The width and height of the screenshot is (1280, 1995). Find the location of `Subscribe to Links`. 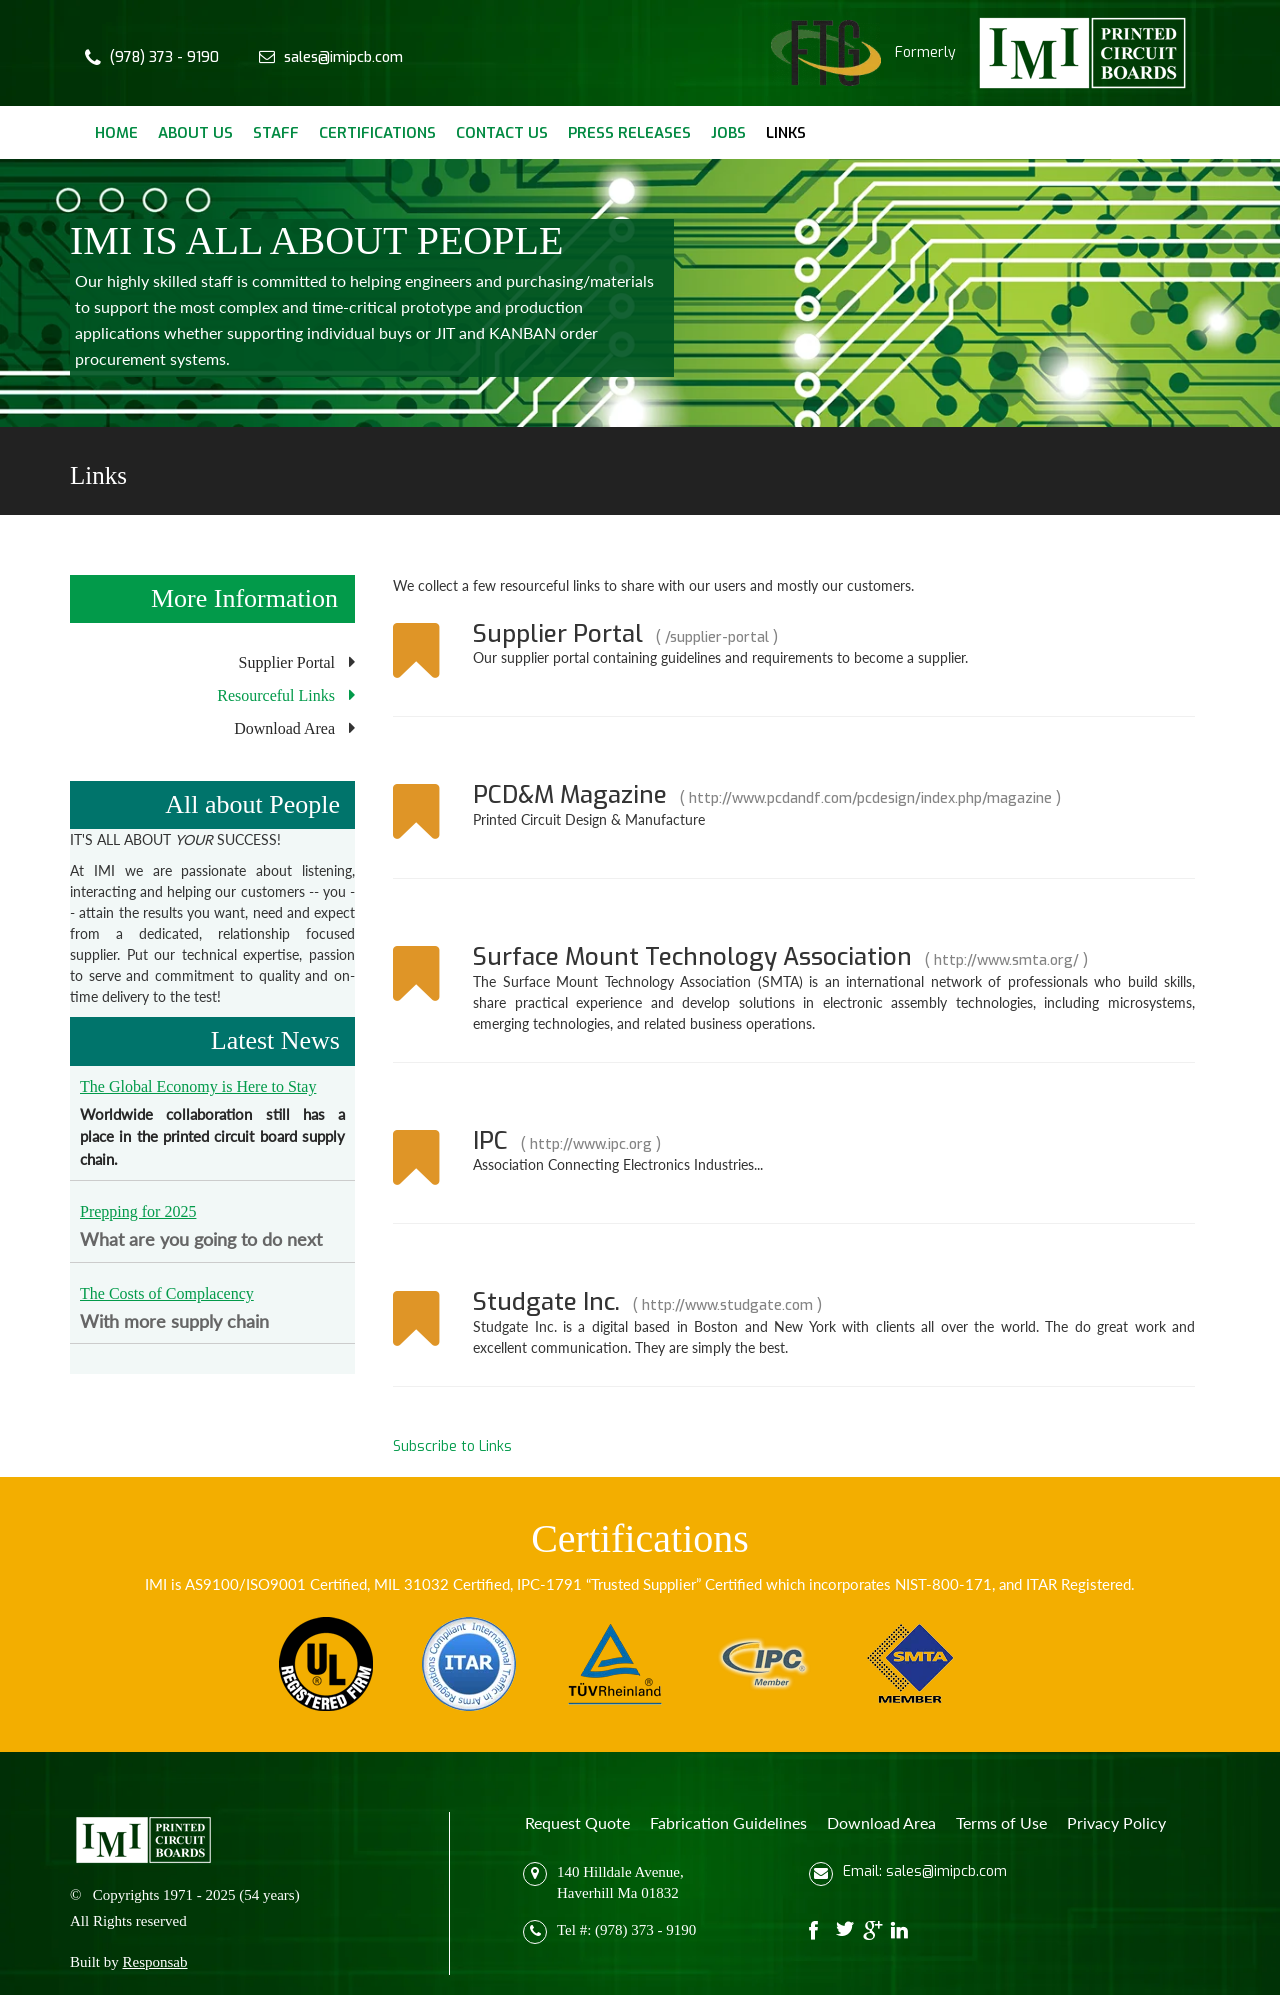

Subscribe to Links is located at coordinates (452, 1446).